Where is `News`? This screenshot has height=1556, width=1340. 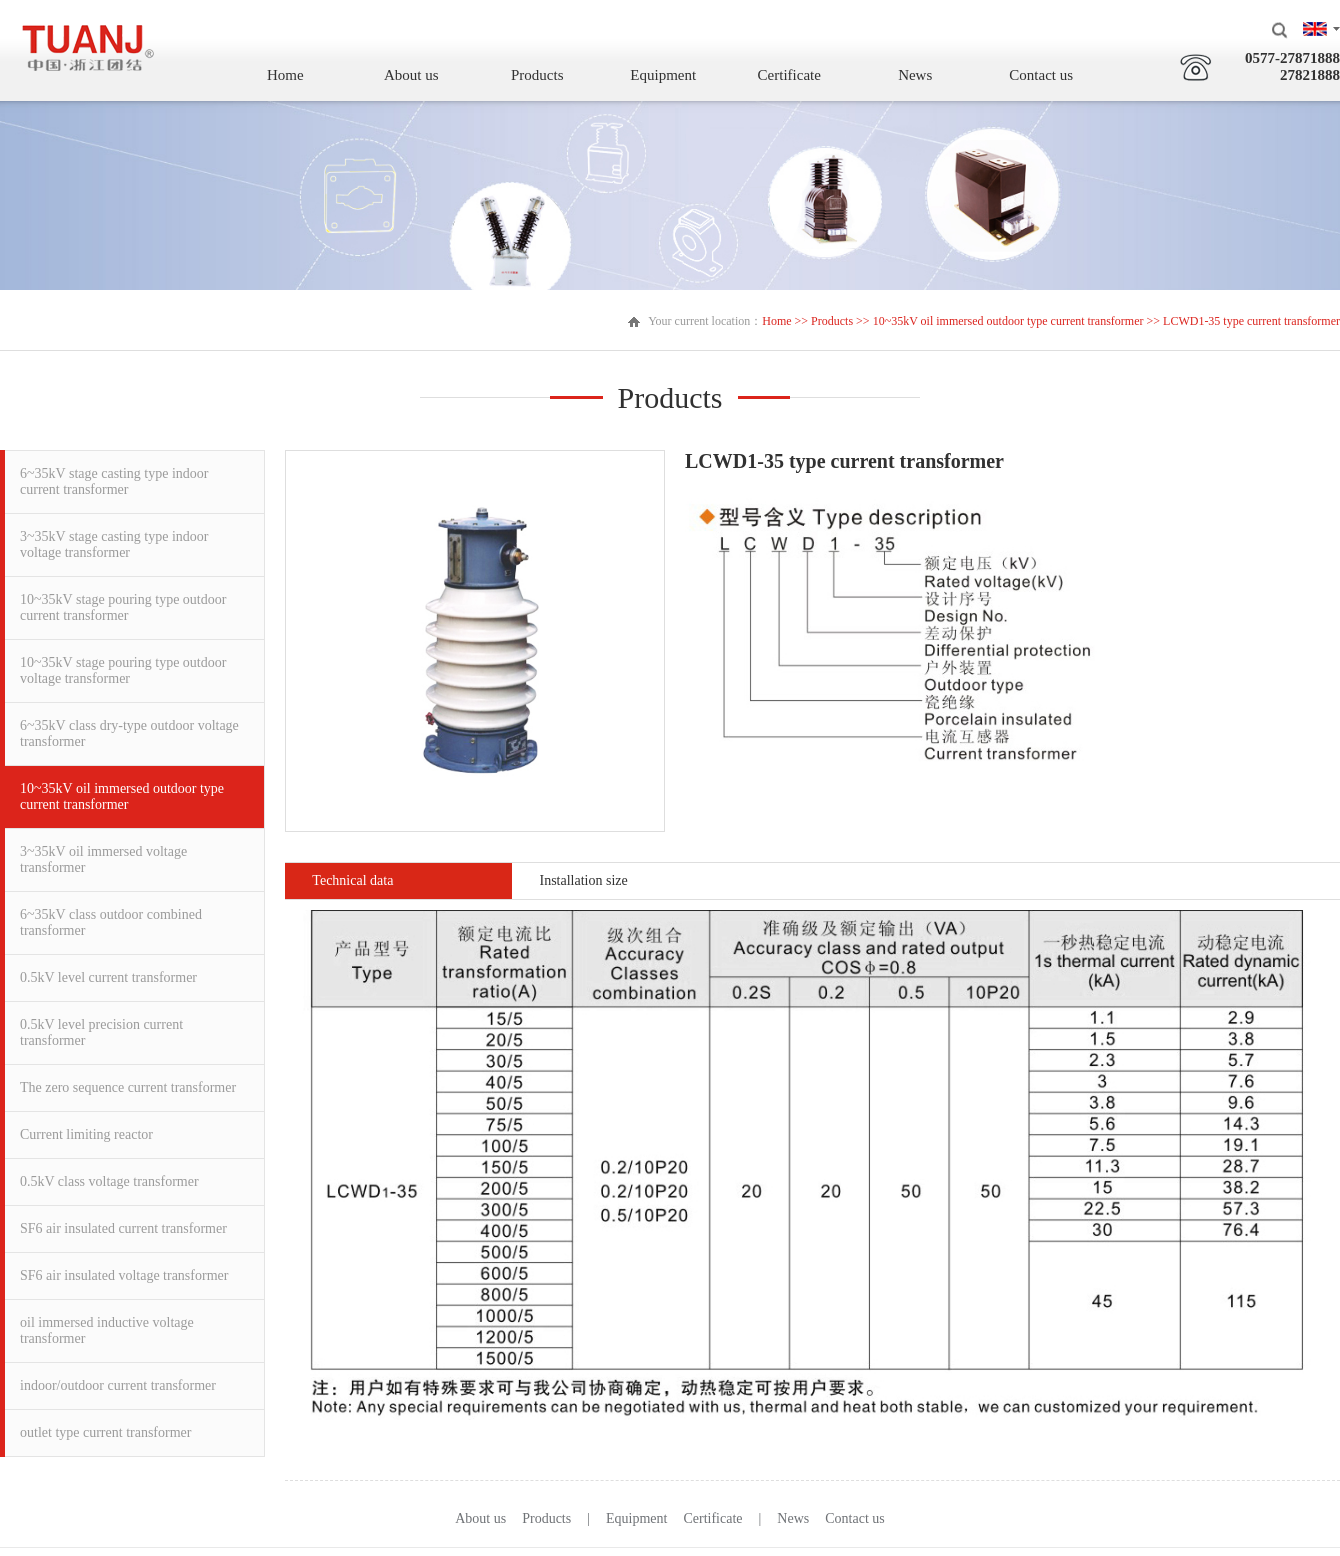 News is located at coordinates (920, 75).